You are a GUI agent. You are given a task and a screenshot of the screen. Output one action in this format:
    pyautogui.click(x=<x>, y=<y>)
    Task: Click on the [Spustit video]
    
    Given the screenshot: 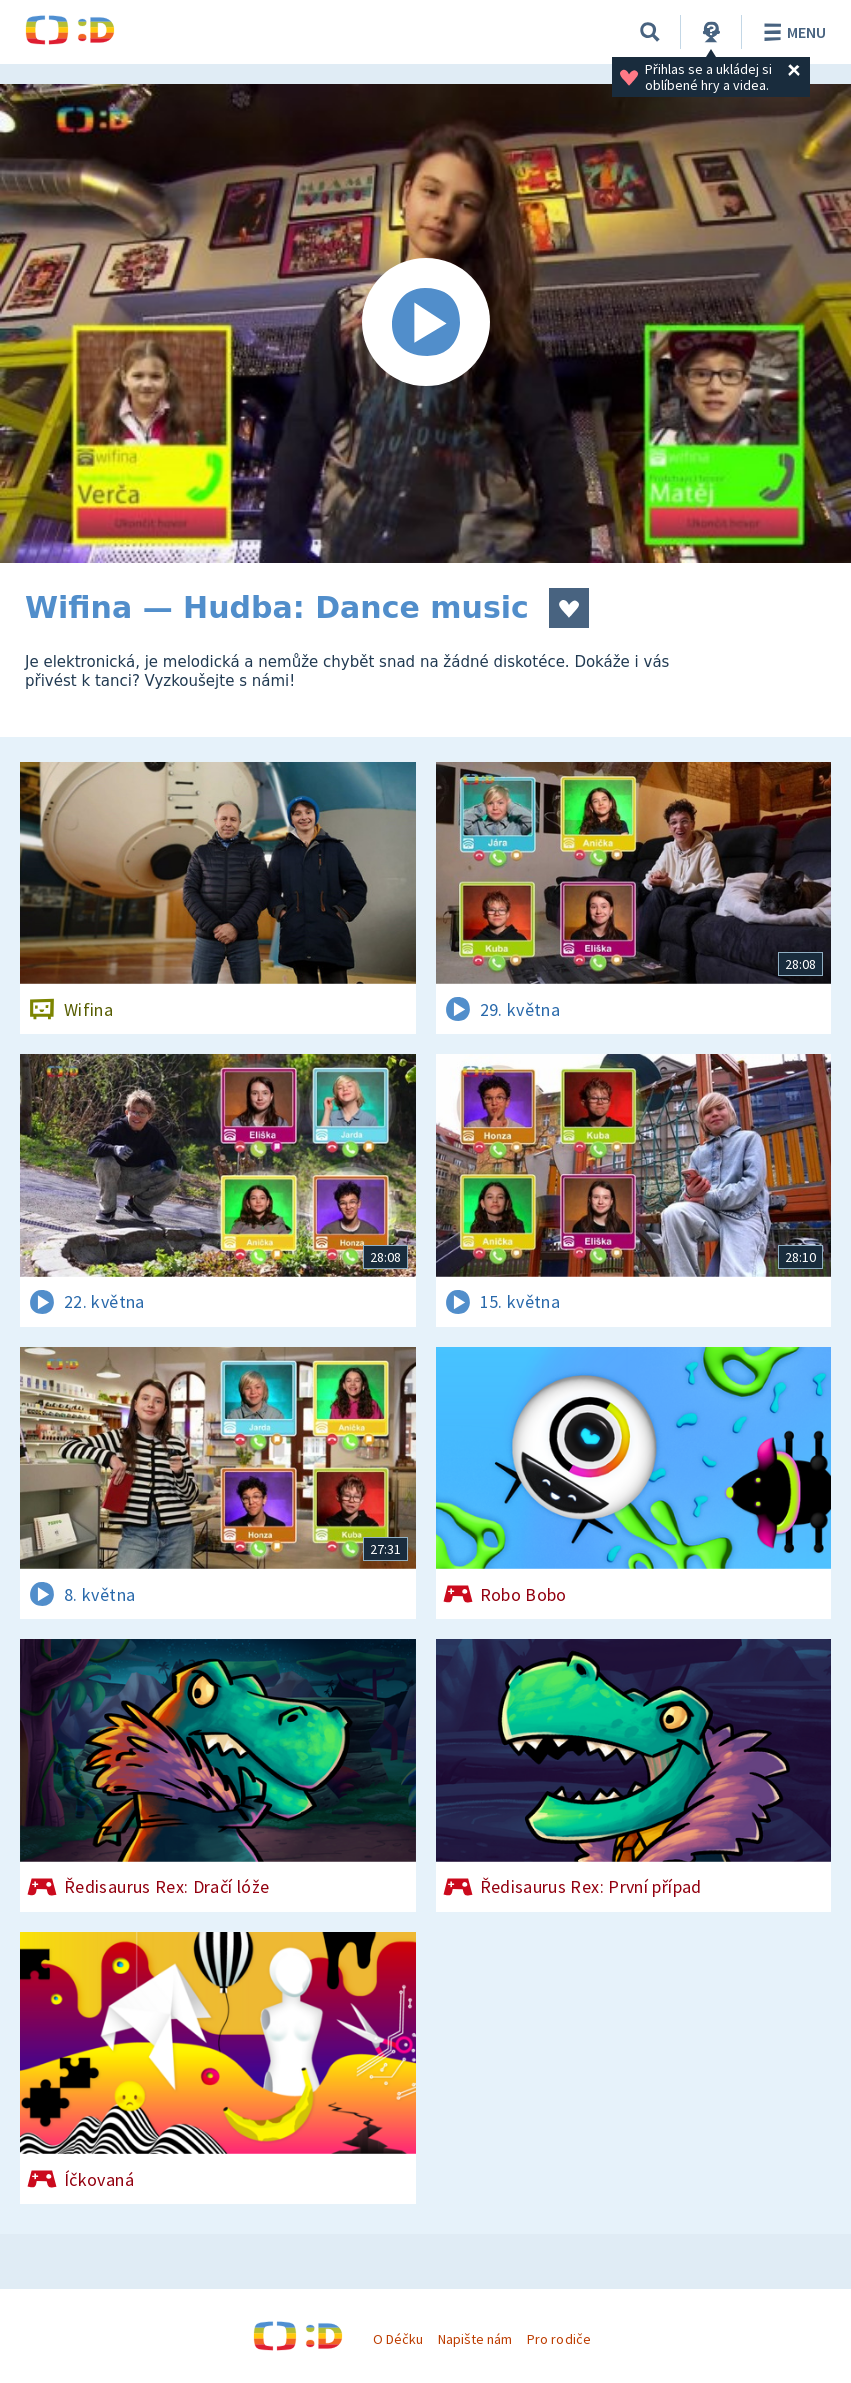 What is the action you would take?
    pyautogui.click(x=425, y=323)
    